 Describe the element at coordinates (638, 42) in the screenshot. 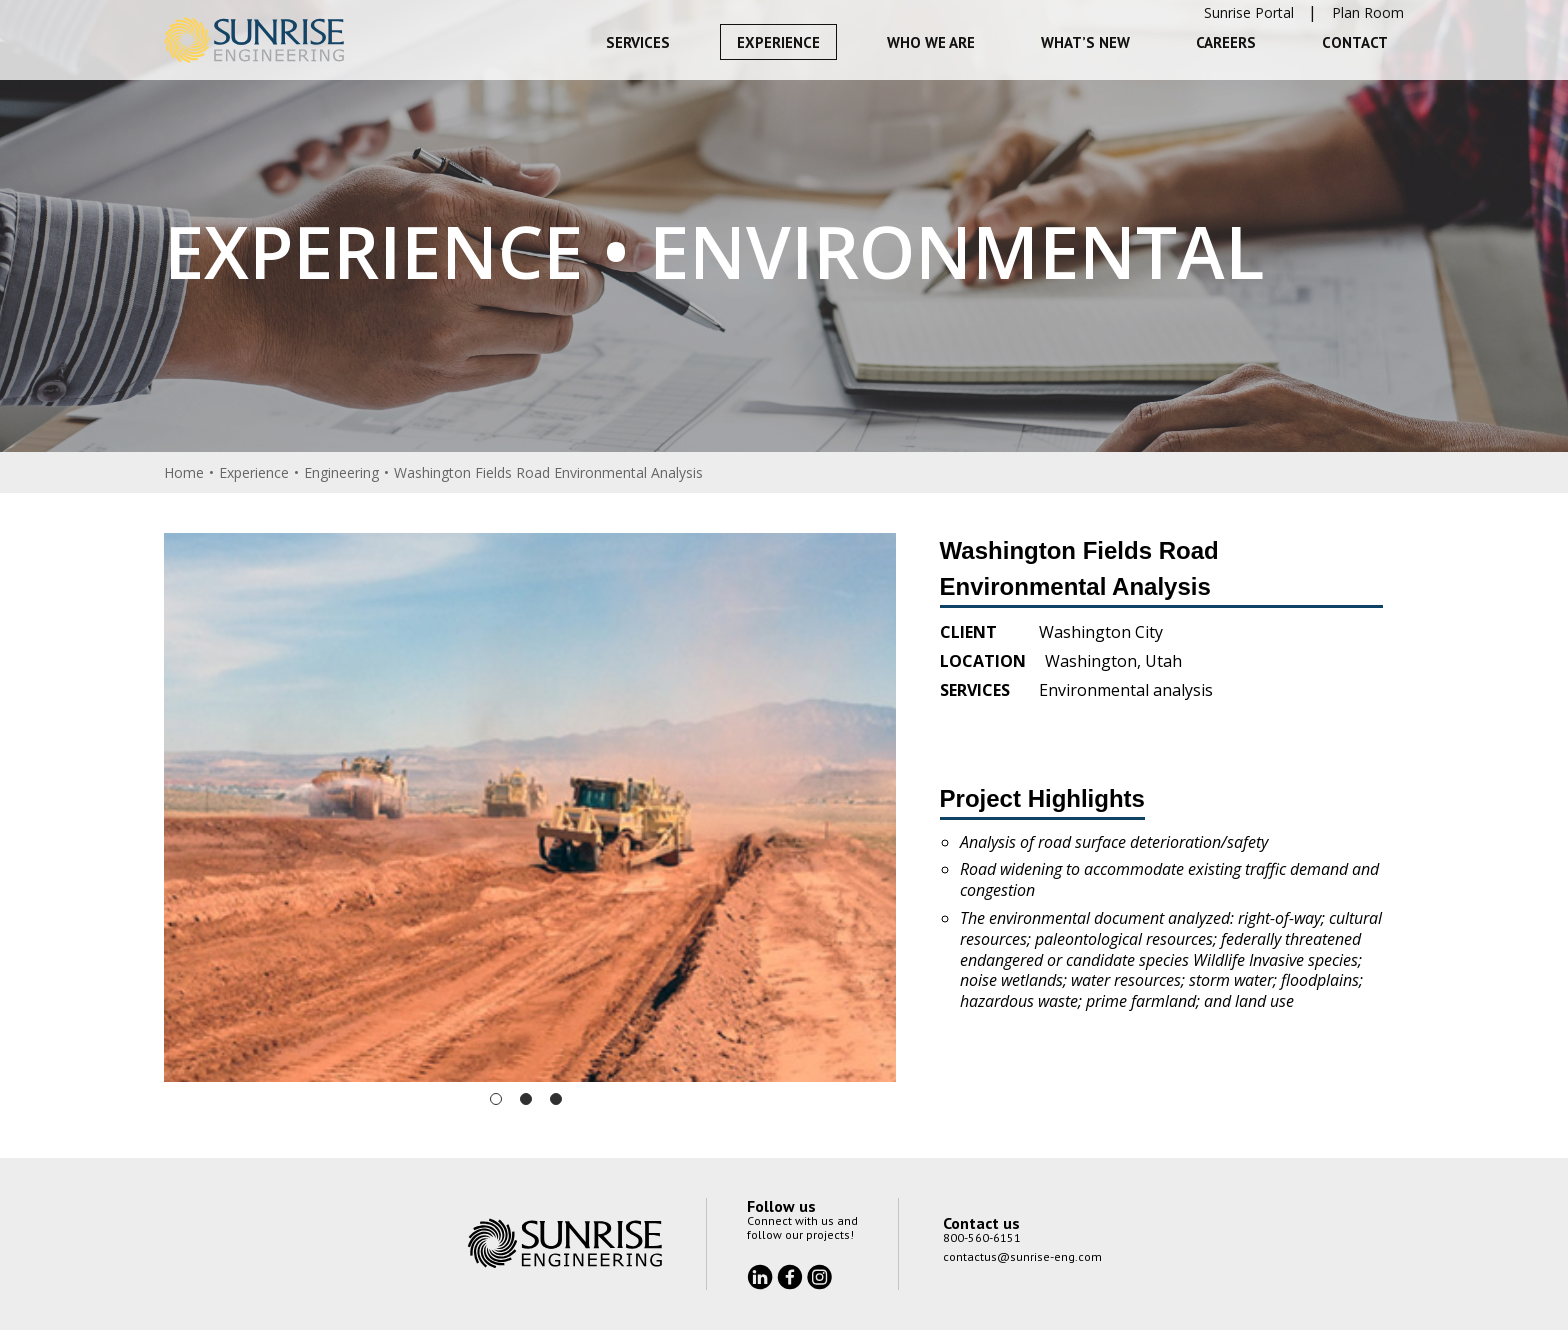

I see `Services` at that location.